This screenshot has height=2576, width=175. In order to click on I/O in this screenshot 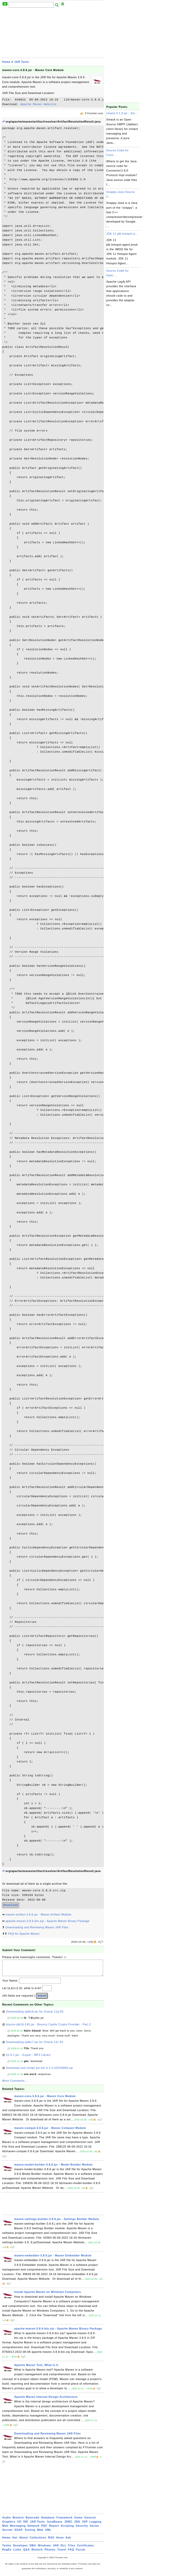, I will do `click(19, 2525)`.